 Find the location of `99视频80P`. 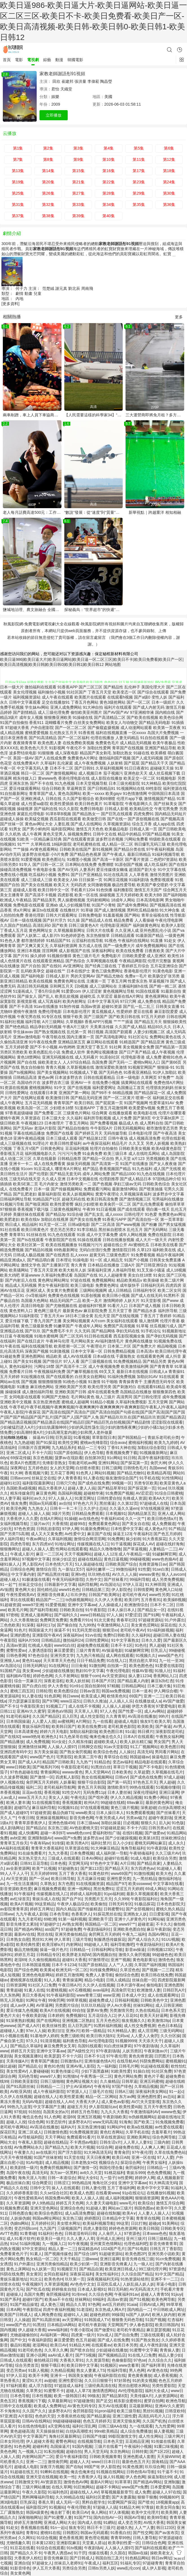

99视频80P is located at coordinates (169, 2497).